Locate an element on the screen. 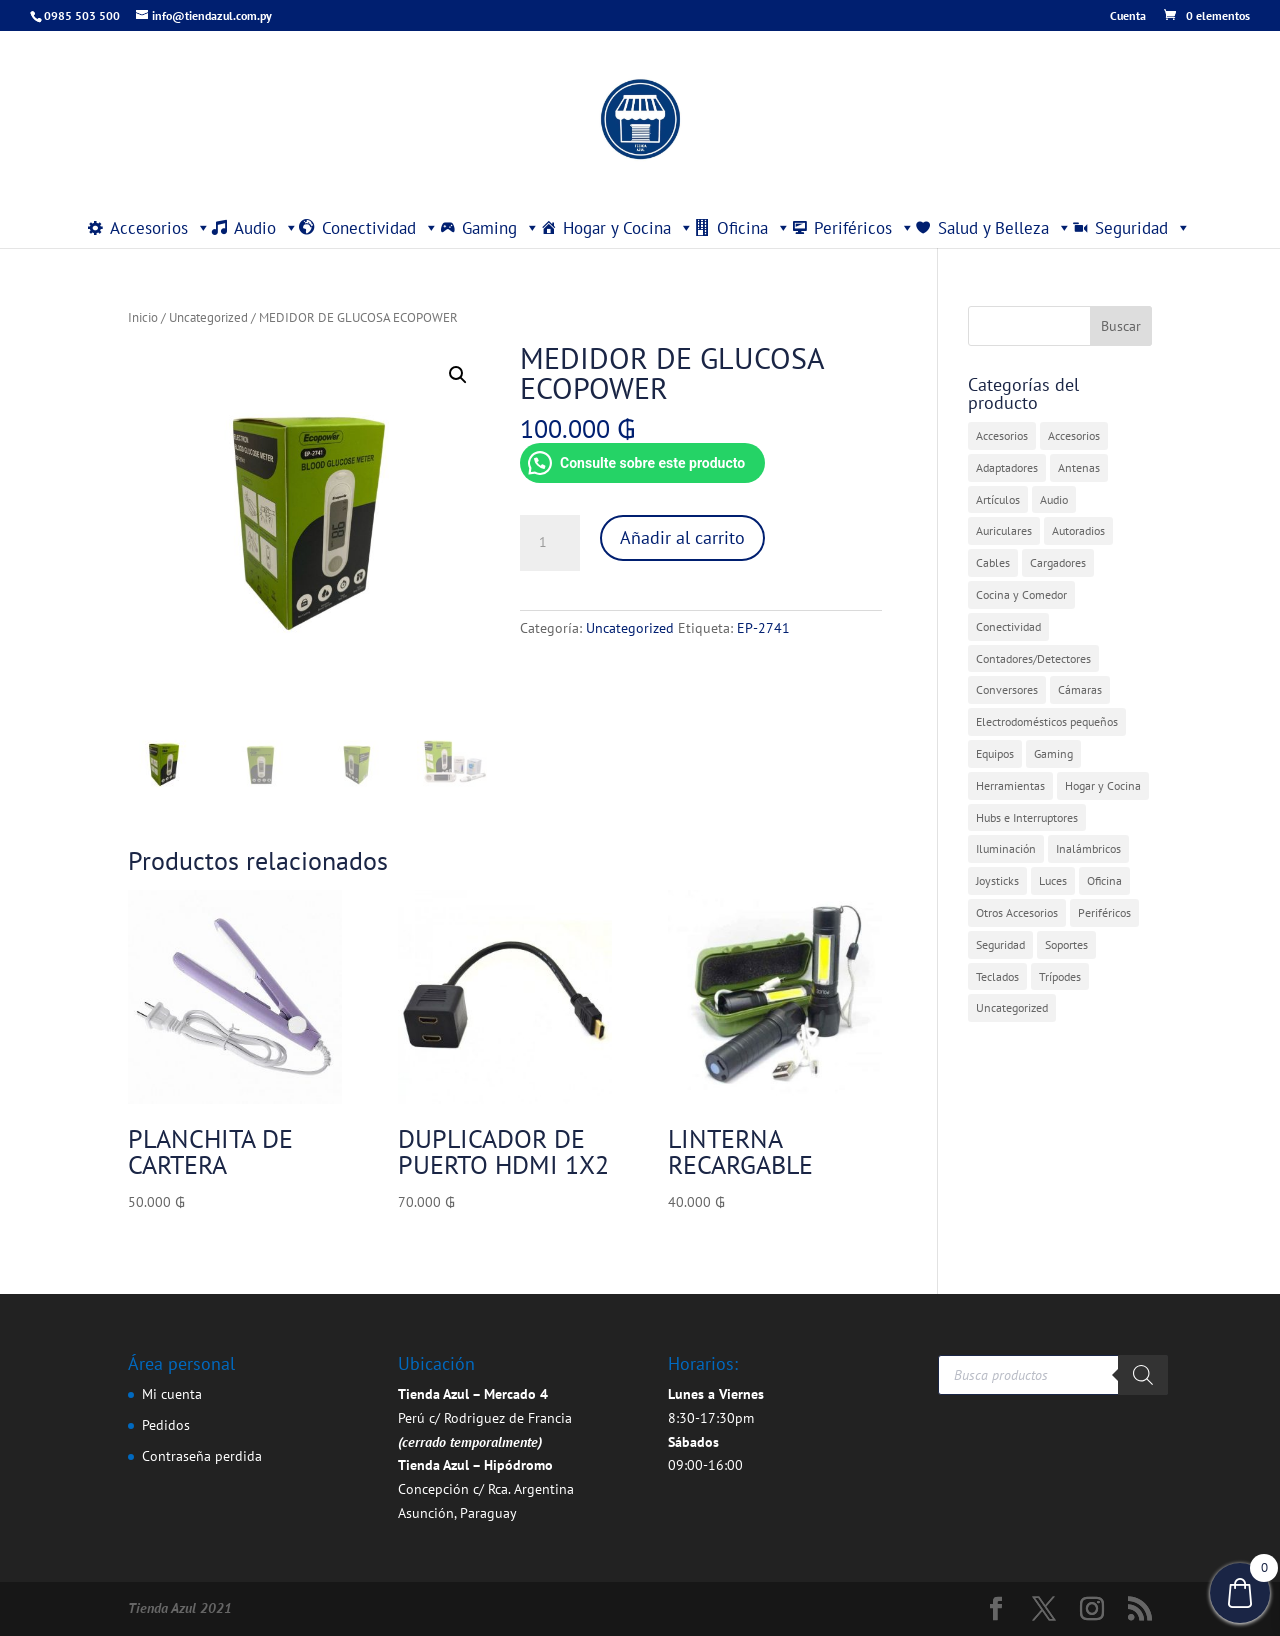 Image resolution: width=1280 pixels, height=1636 pixels. Periféricos is located at coordinates (864, 228).